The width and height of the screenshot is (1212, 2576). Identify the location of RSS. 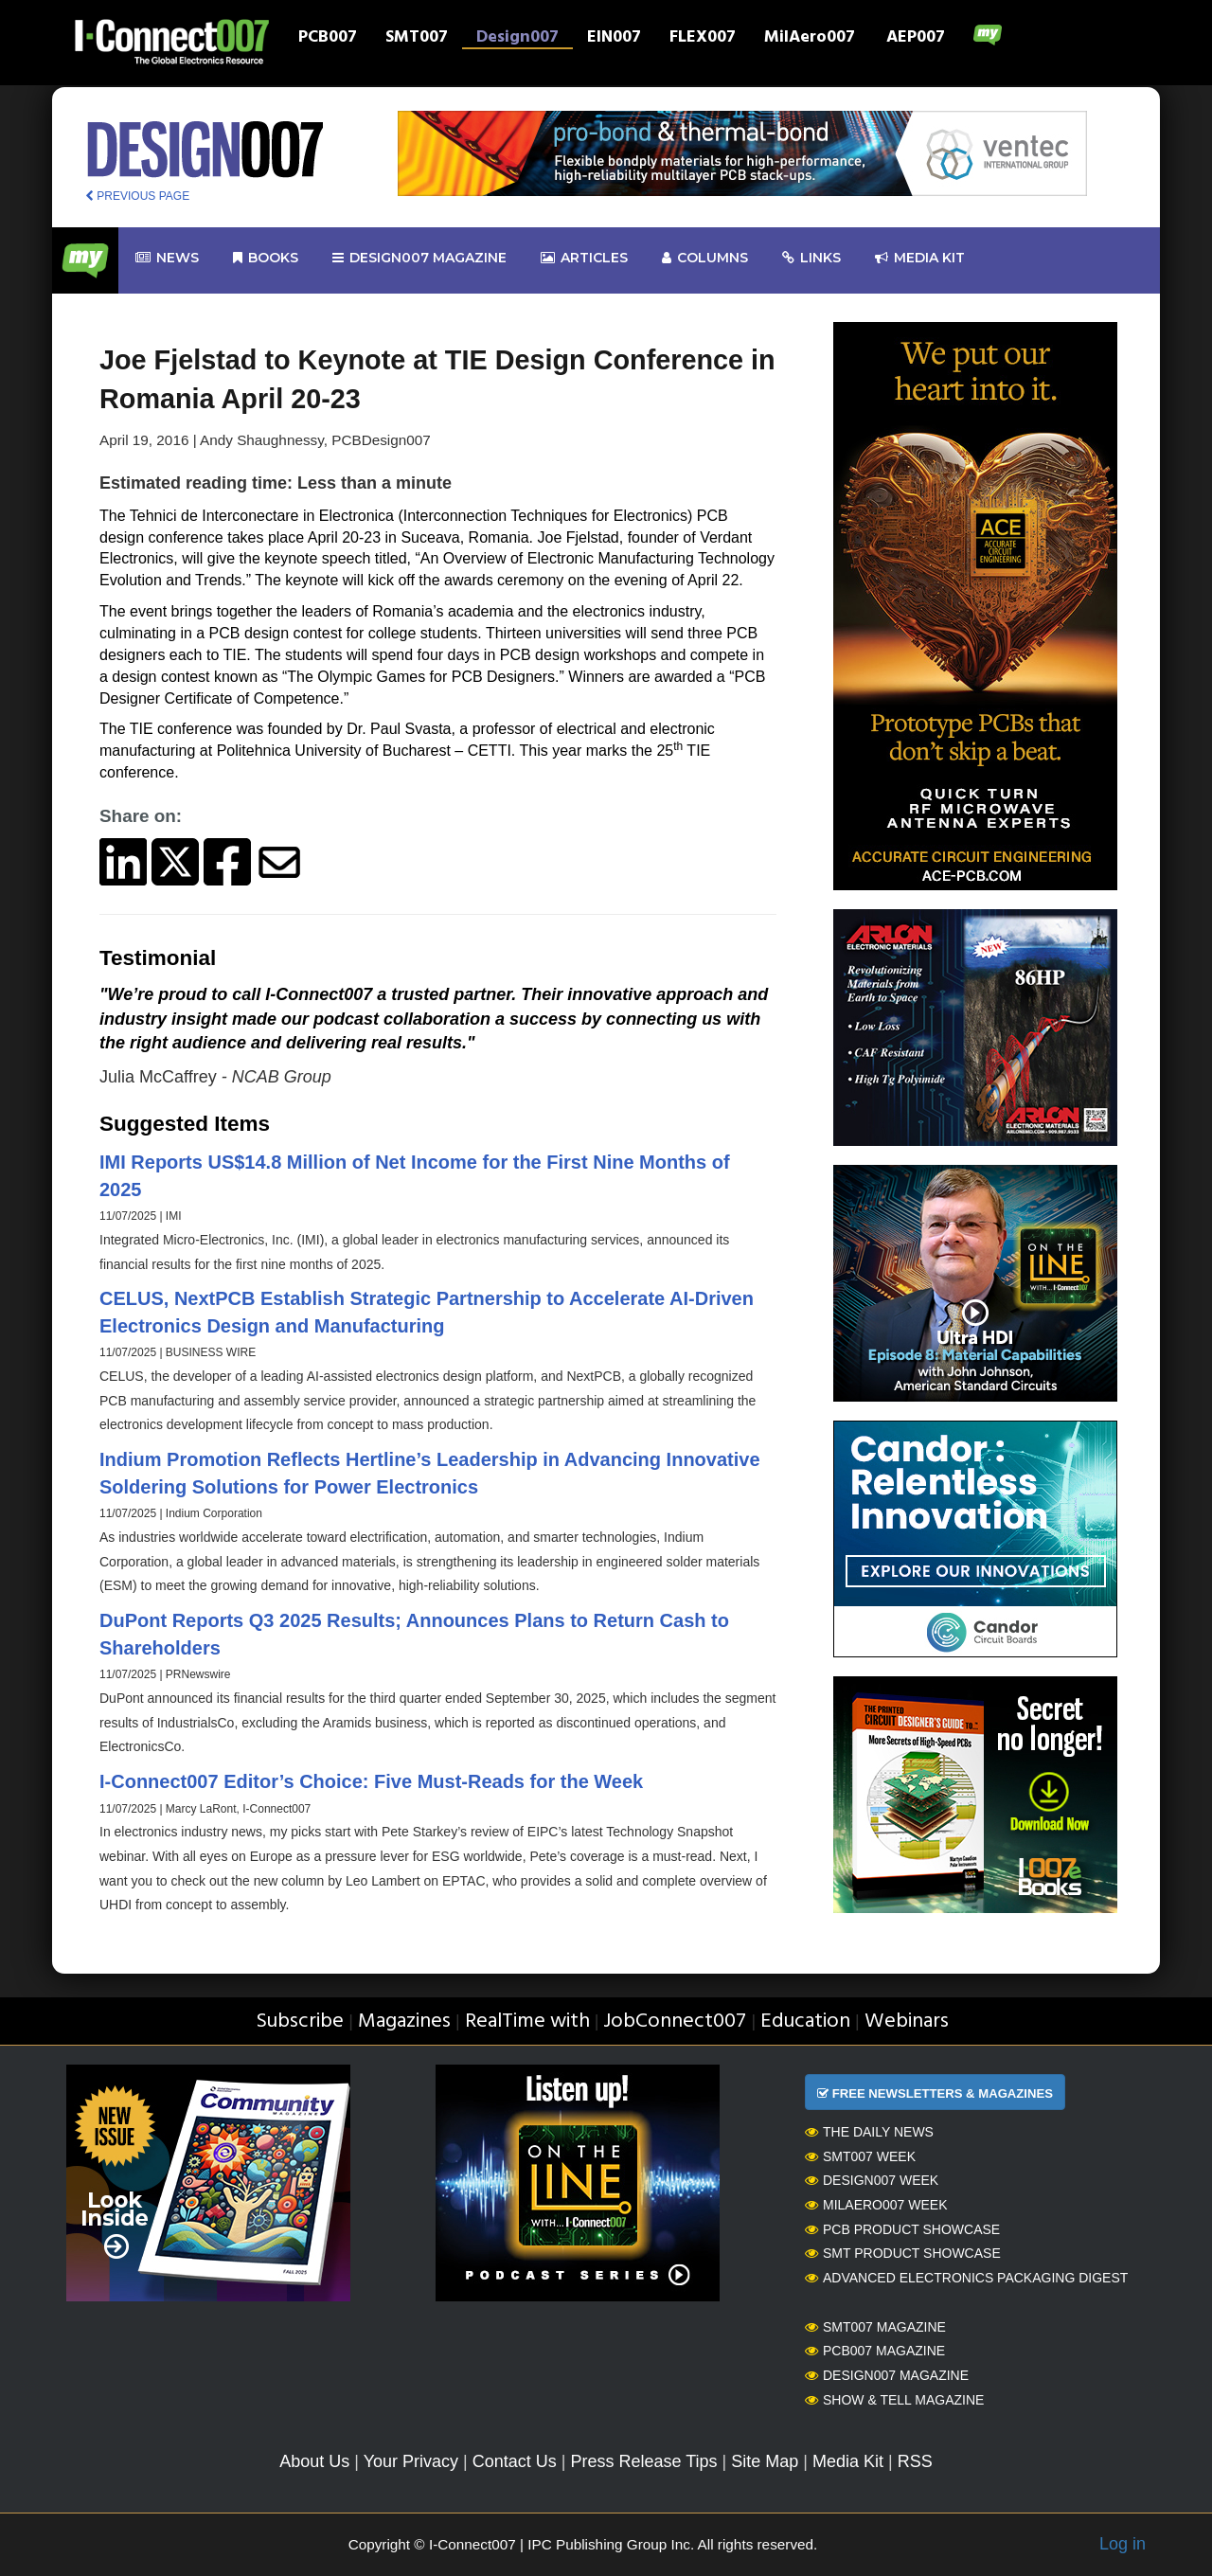
(915, 2461).